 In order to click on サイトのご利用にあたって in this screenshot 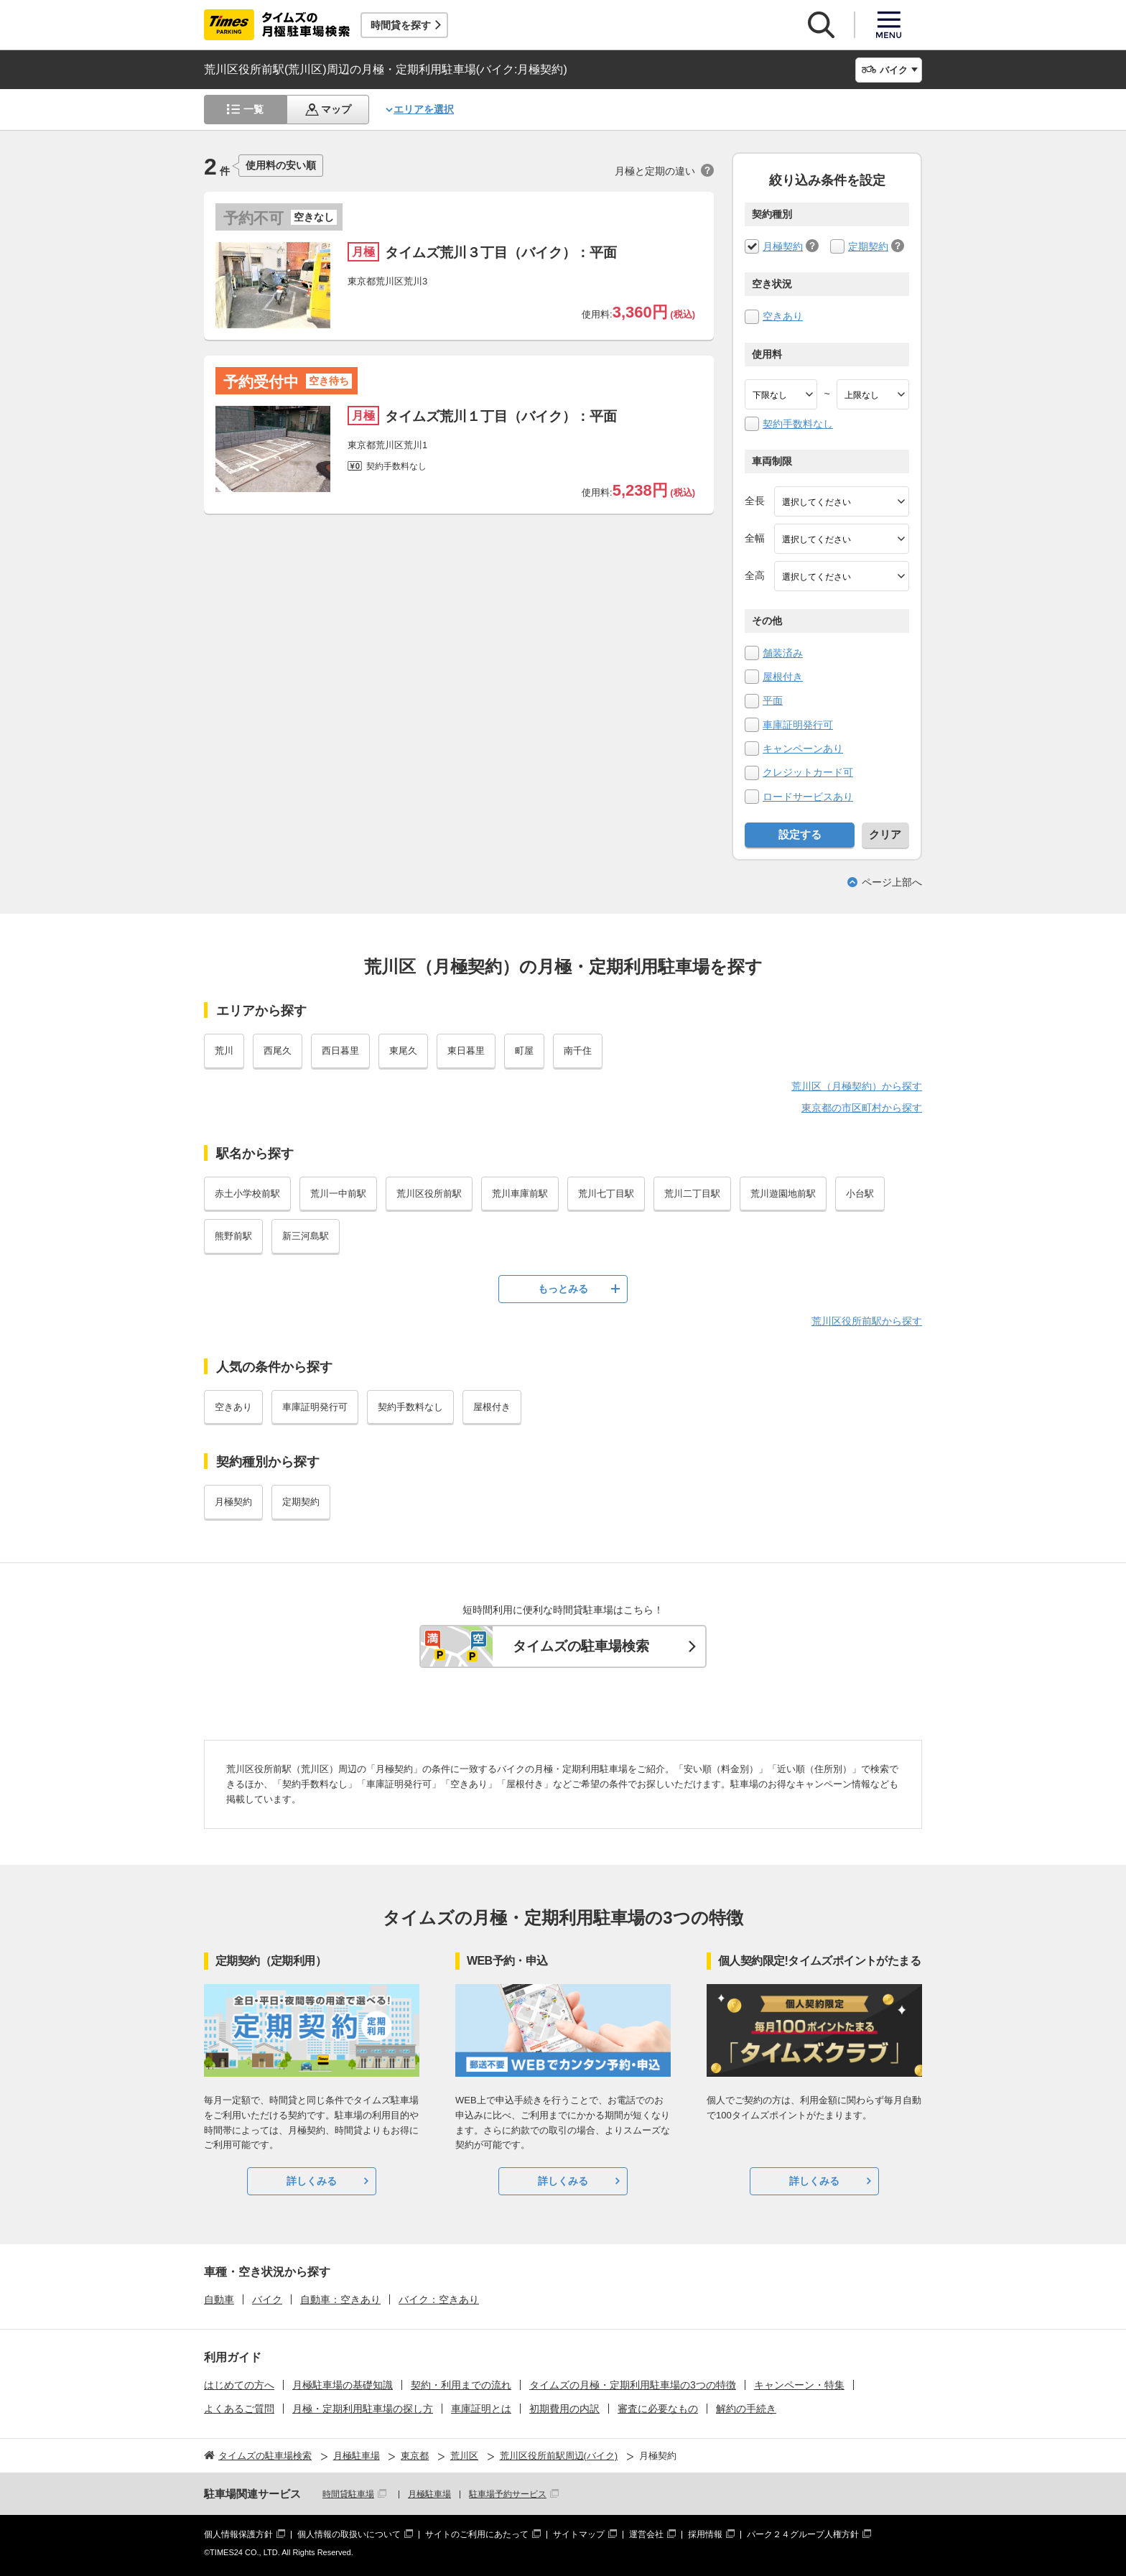, I will do `click(477, 2534)`.